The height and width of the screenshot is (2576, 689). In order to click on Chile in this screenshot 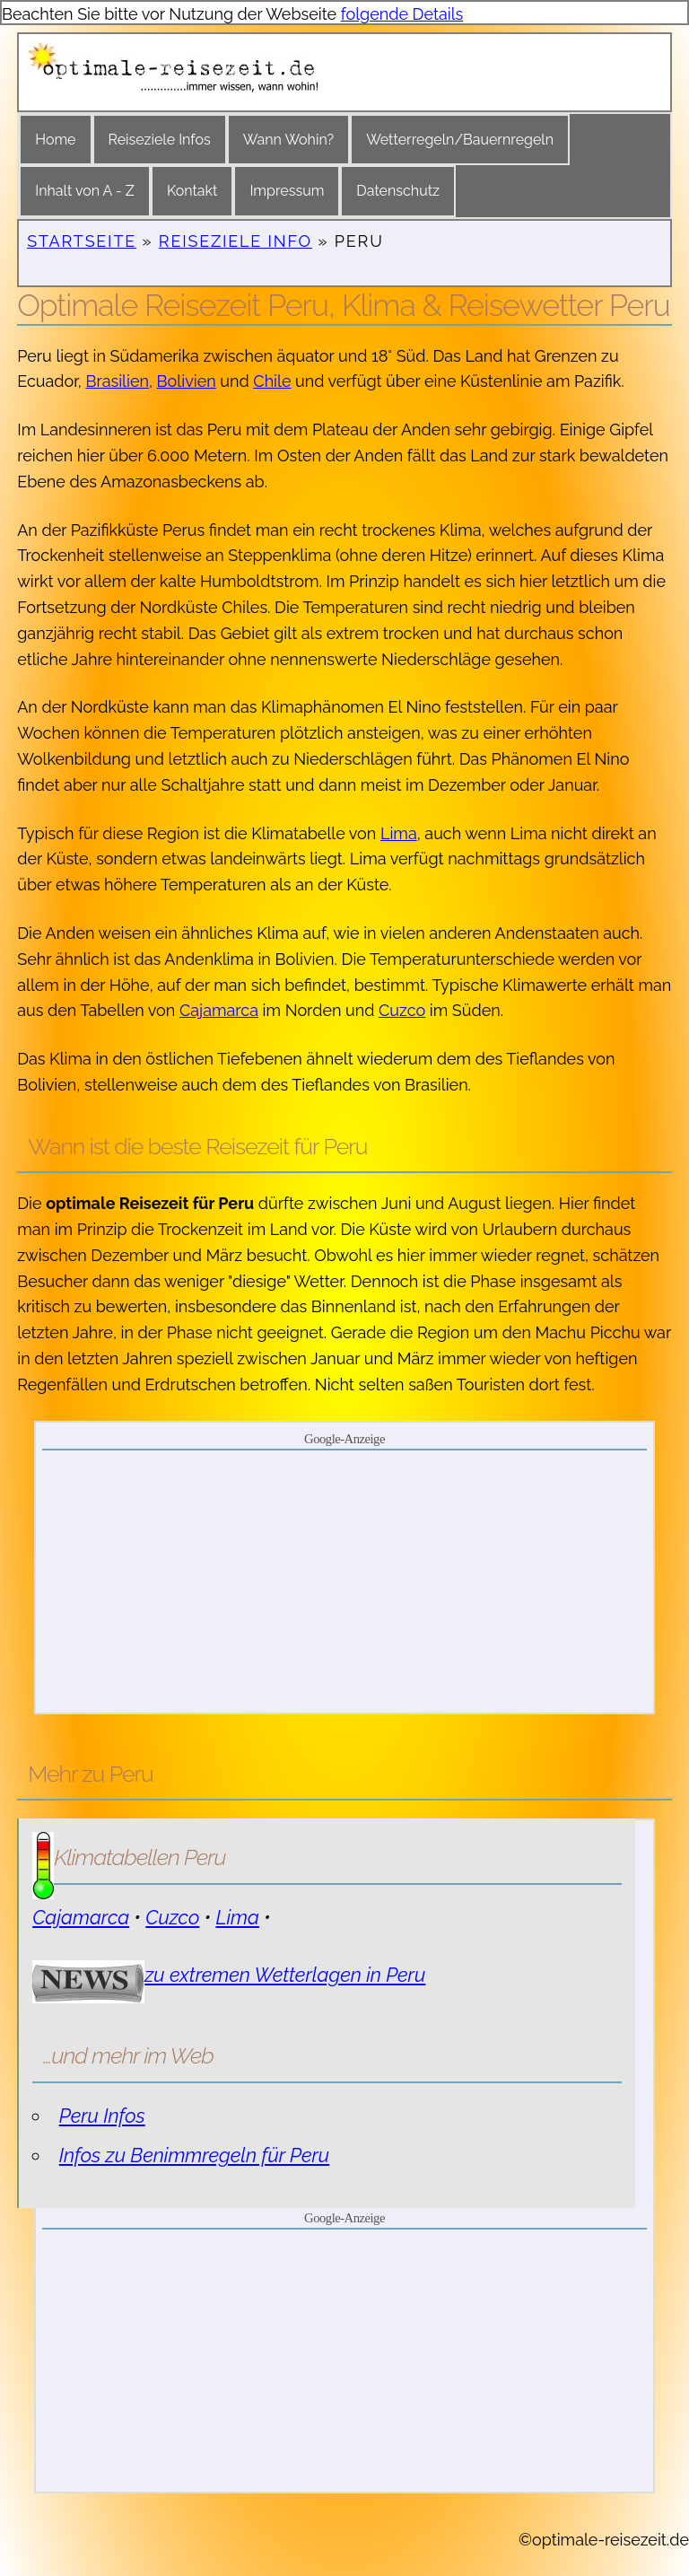, I will do `click(272, 381)`.